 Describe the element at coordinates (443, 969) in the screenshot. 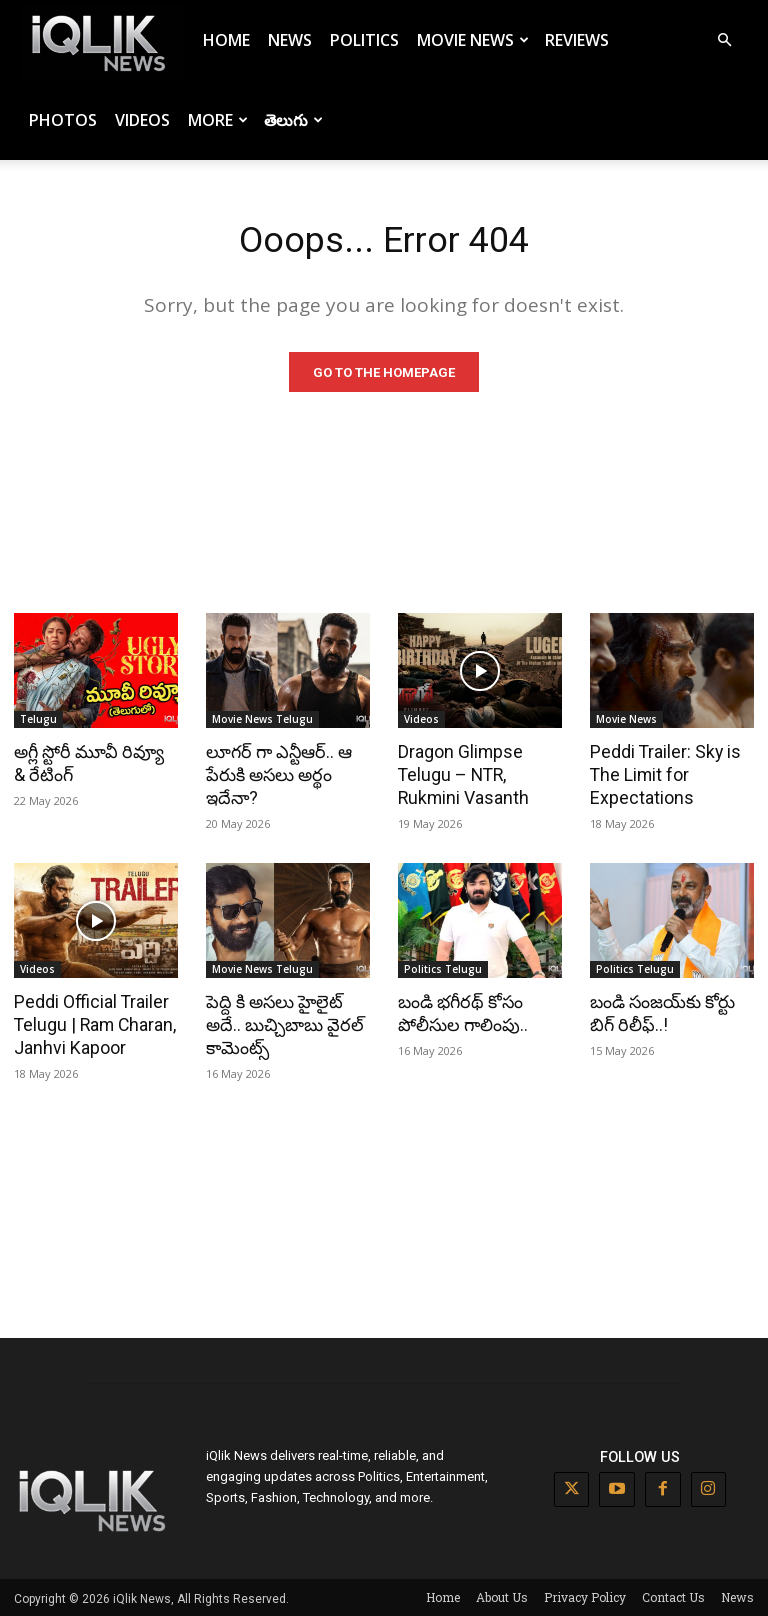

I see `Politics Telugu` at that location.